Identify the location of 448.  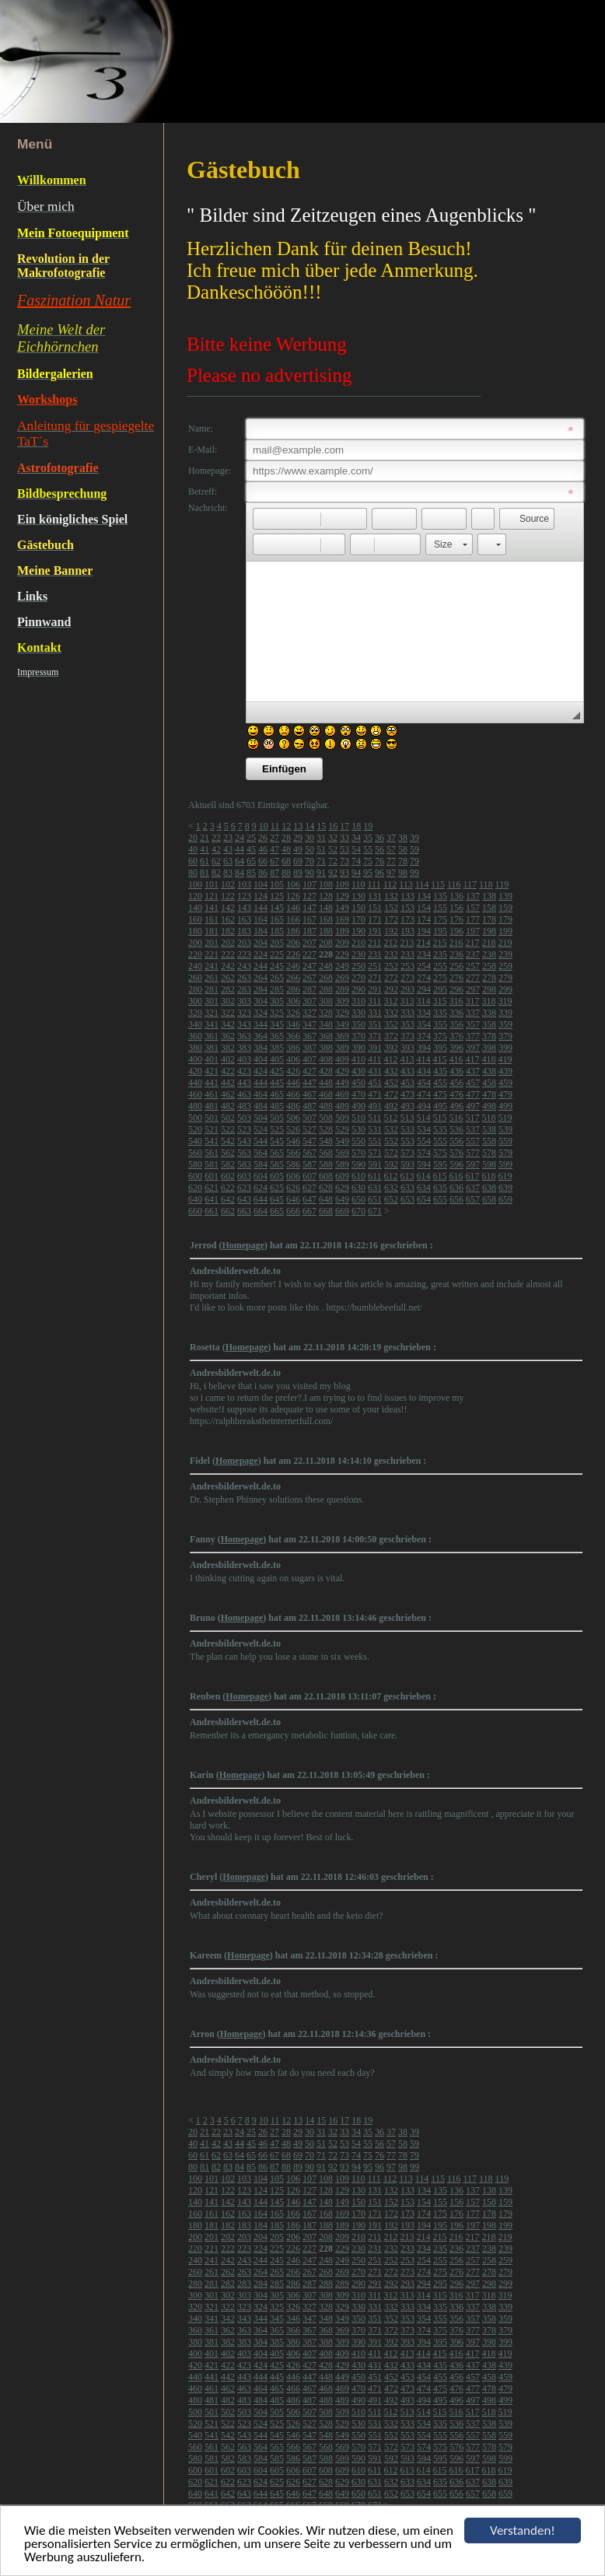
(326, 1082).